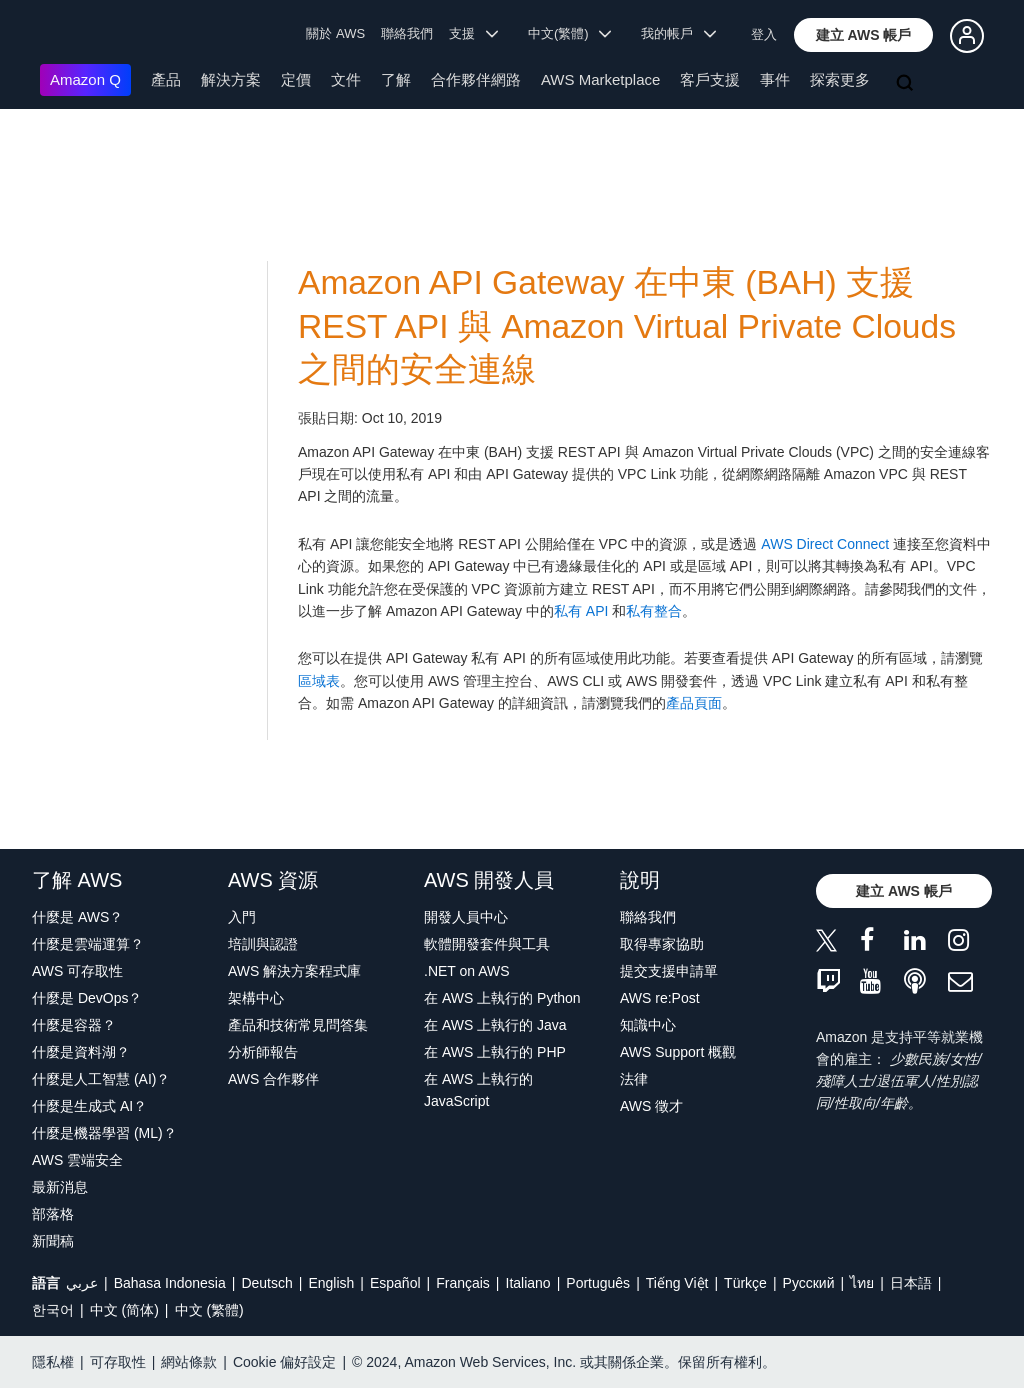 Image resolution: width=1024 pixels, height=1388 pixels. I want to click on 架構中心, so click(256, 998).